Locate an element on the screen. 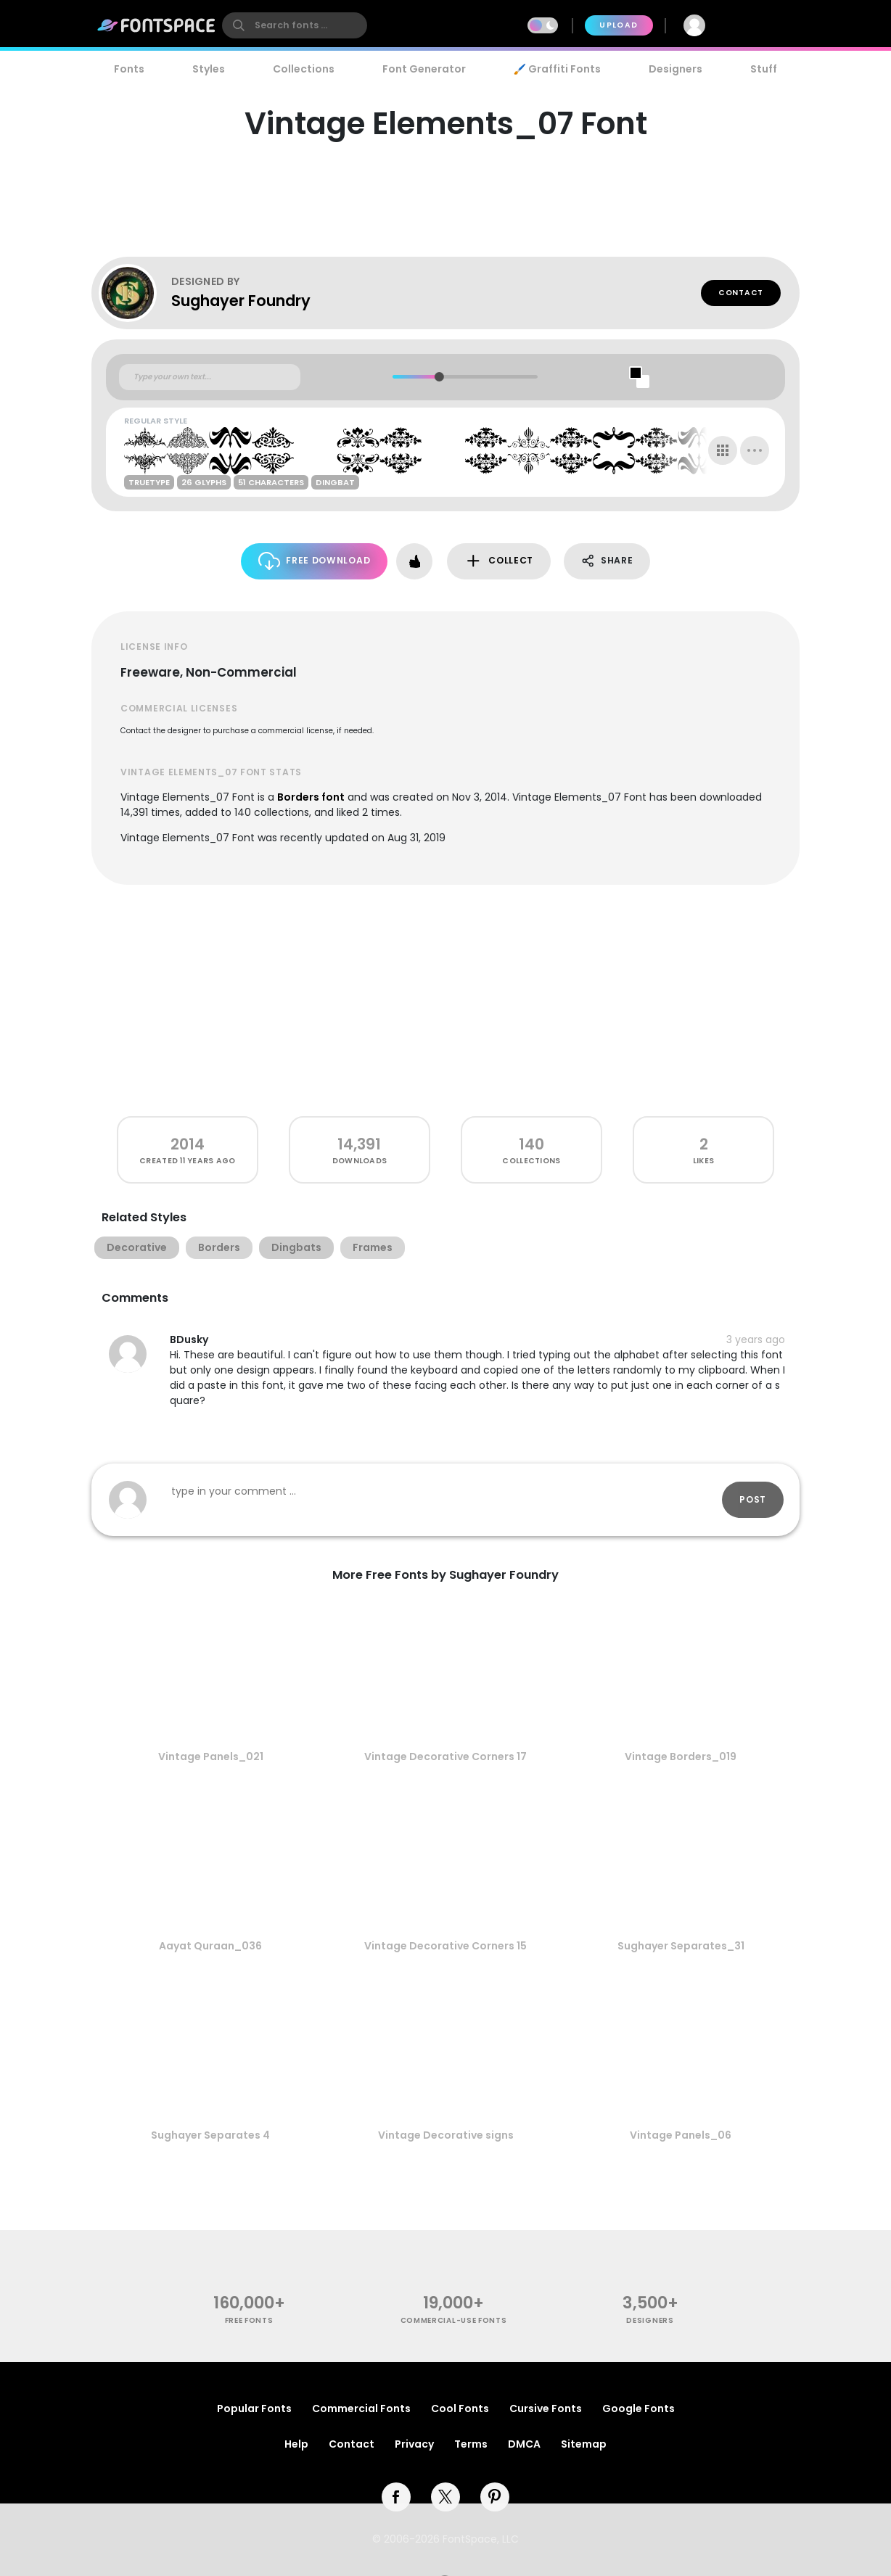 The width and height of the screenshot is (891, 2576). free fonts is located at coordinates (249, 2320).